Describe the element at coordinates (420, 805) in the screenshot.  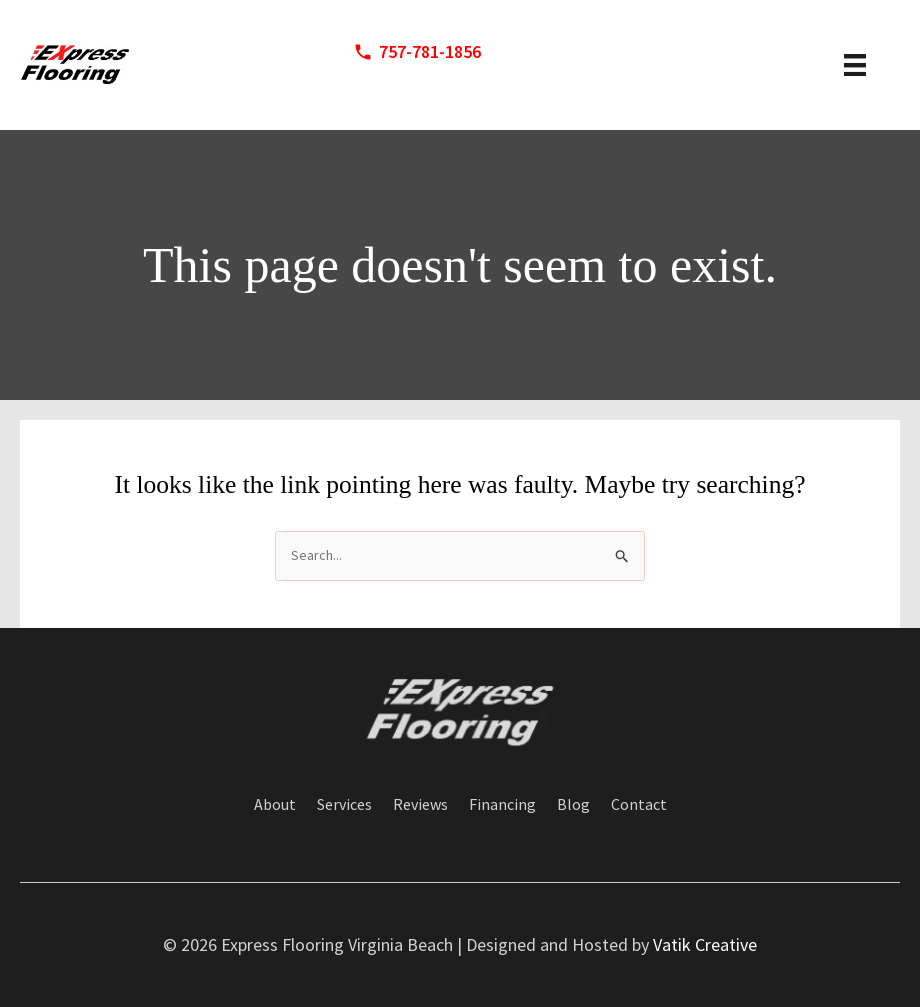
I see `Reviews [menuitem]` at that location.